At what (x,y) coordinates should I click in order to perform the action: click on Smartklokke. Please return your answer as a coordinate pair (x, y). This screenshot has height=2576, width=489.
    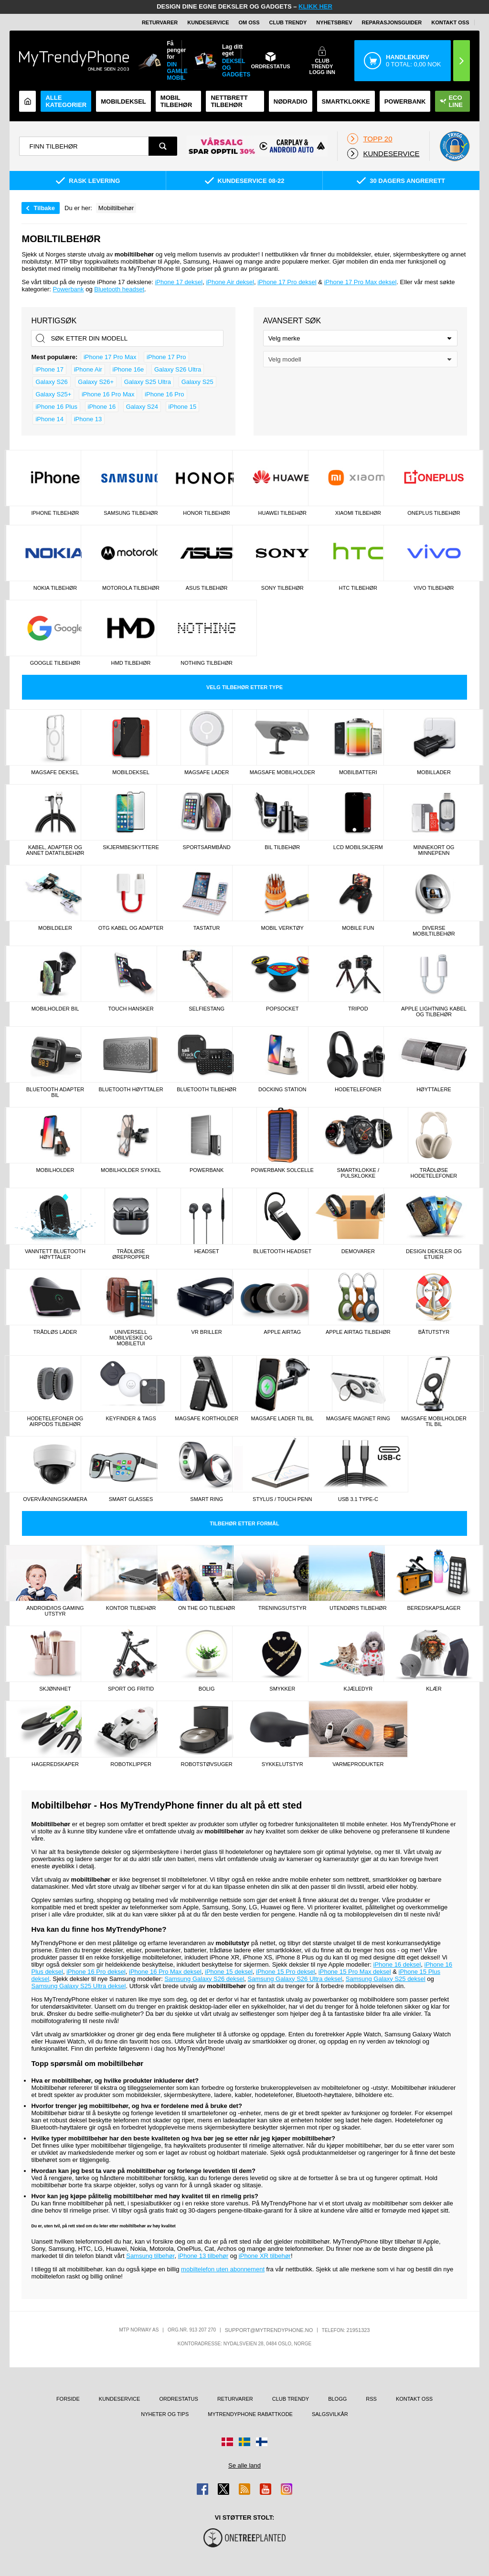
    Looking at the image, I should click on (346, 101).